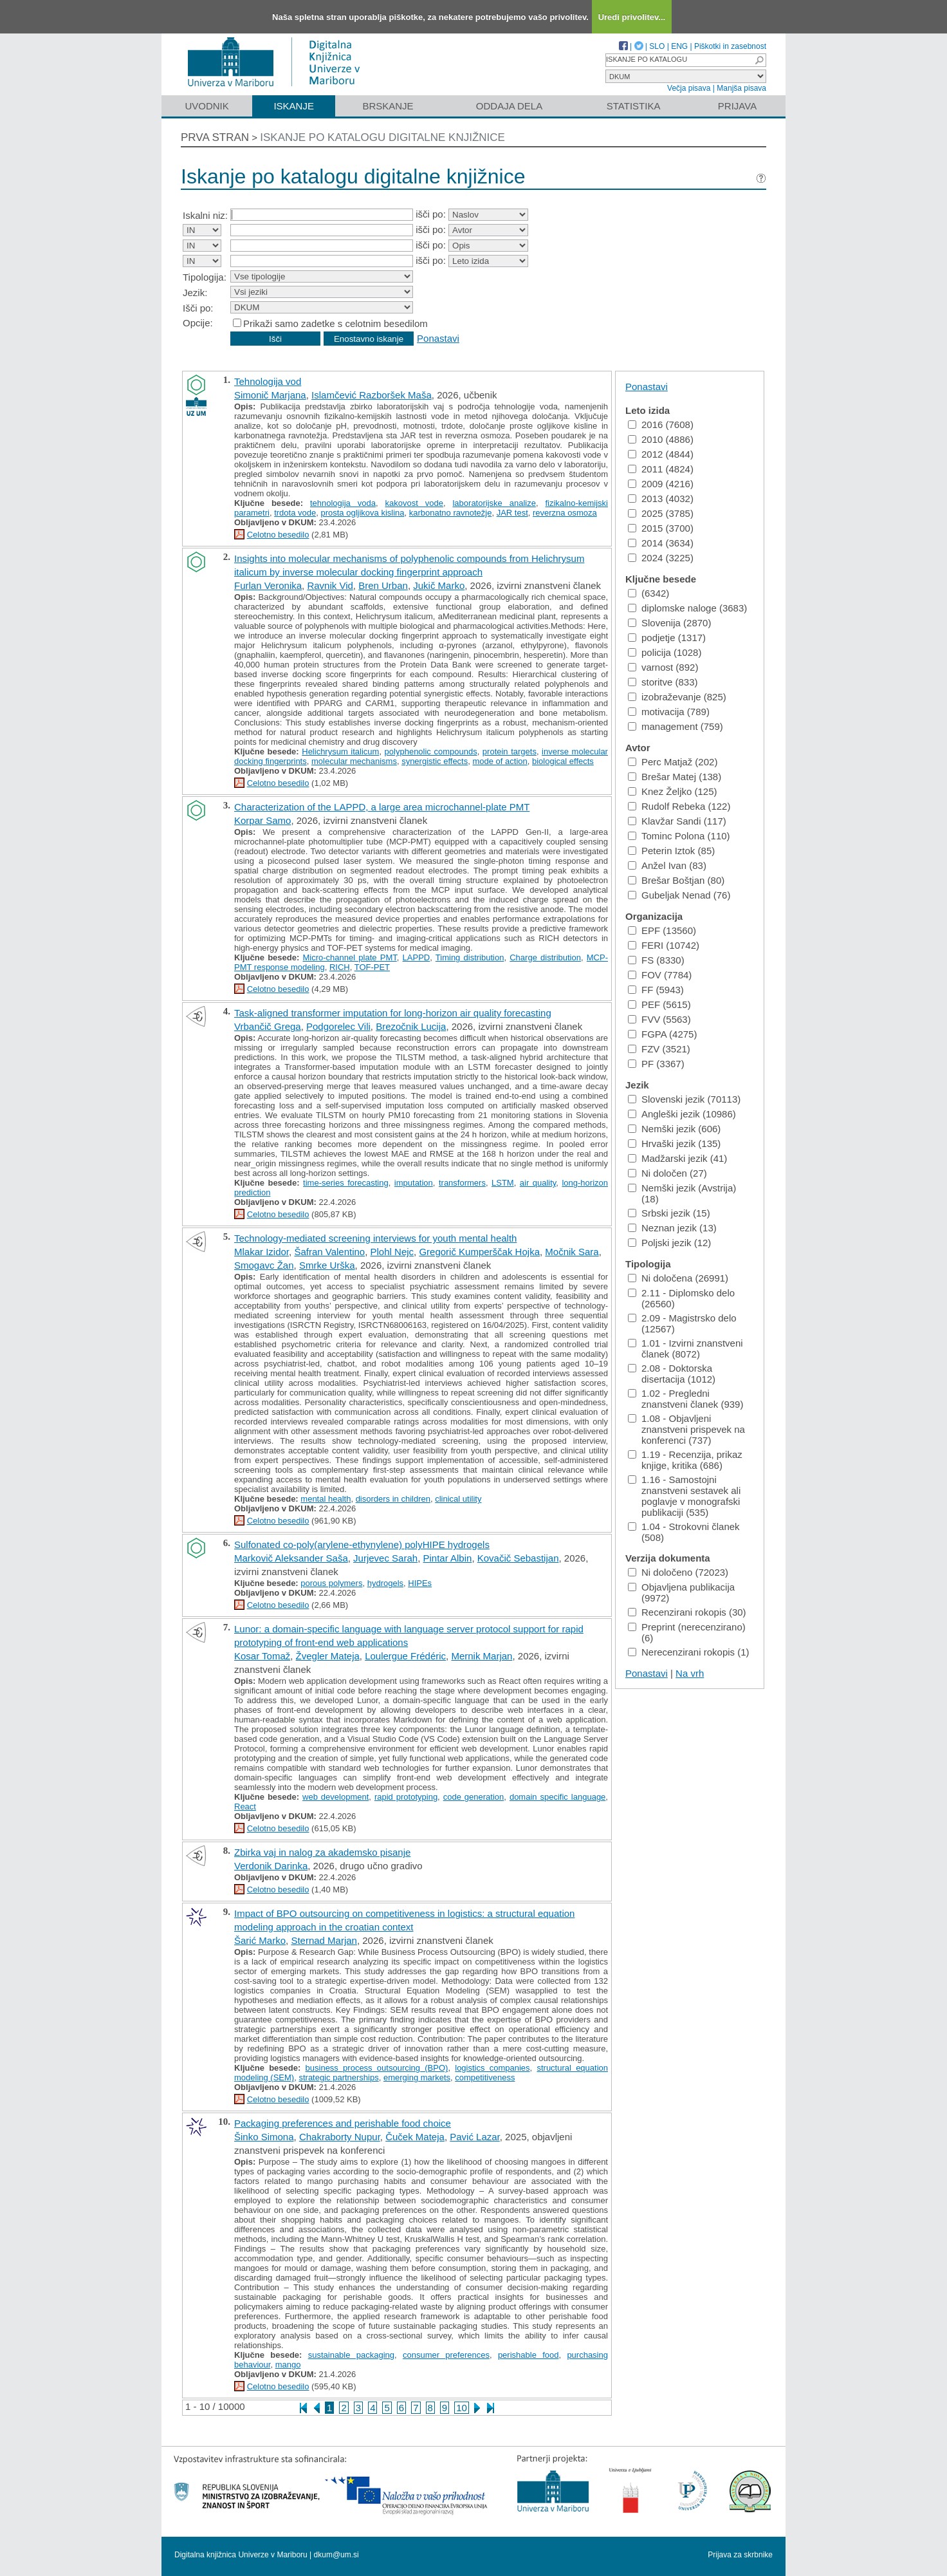 Image resolution: width=947 pixels, height=2576 pixels. What do you see at coordinates (362, 1544) in the screenshot?
I see `Sulfonated co-poly(arylene-ethynylene) polyHIPE hydrogels` at bounding box center [362, 1544].